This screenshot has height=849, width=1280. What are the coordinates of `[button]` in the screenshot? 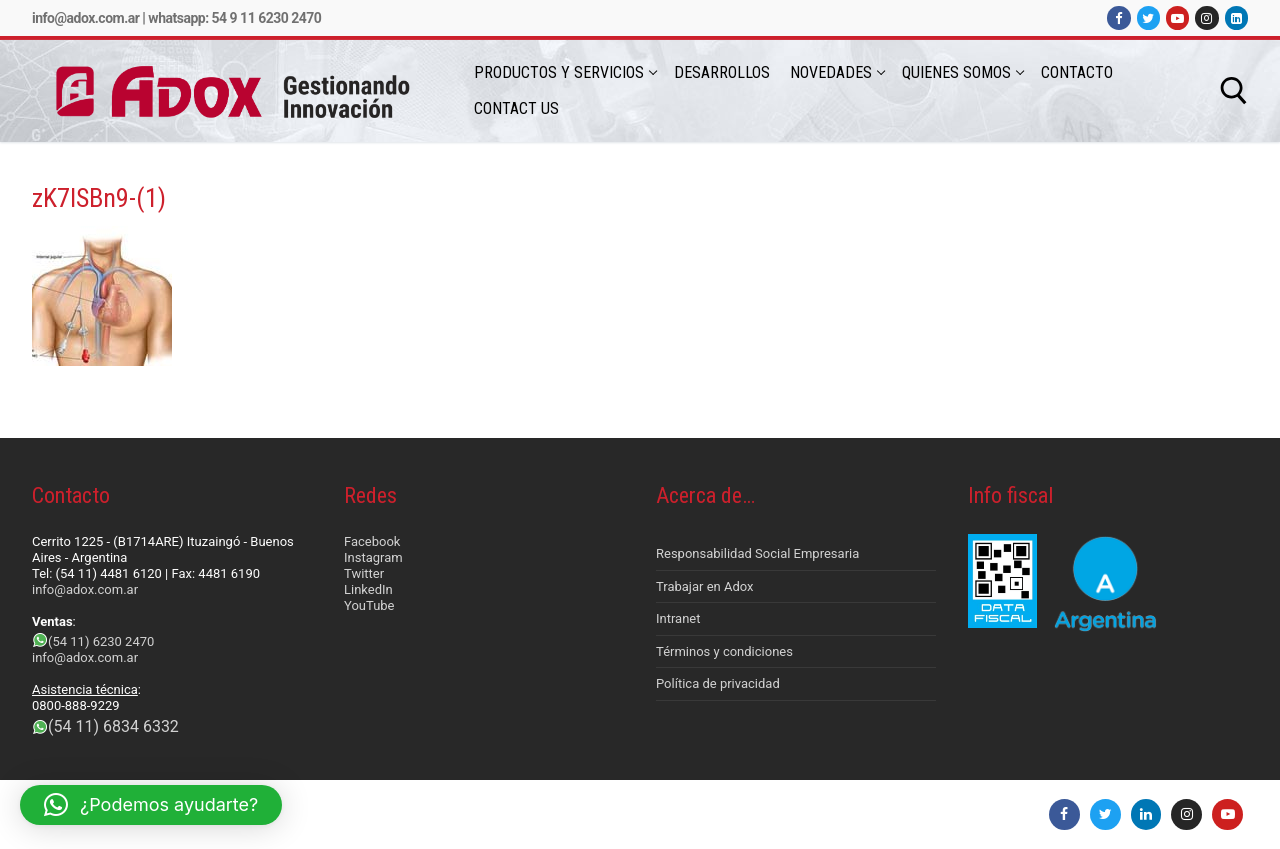 It's located at (151, 805).